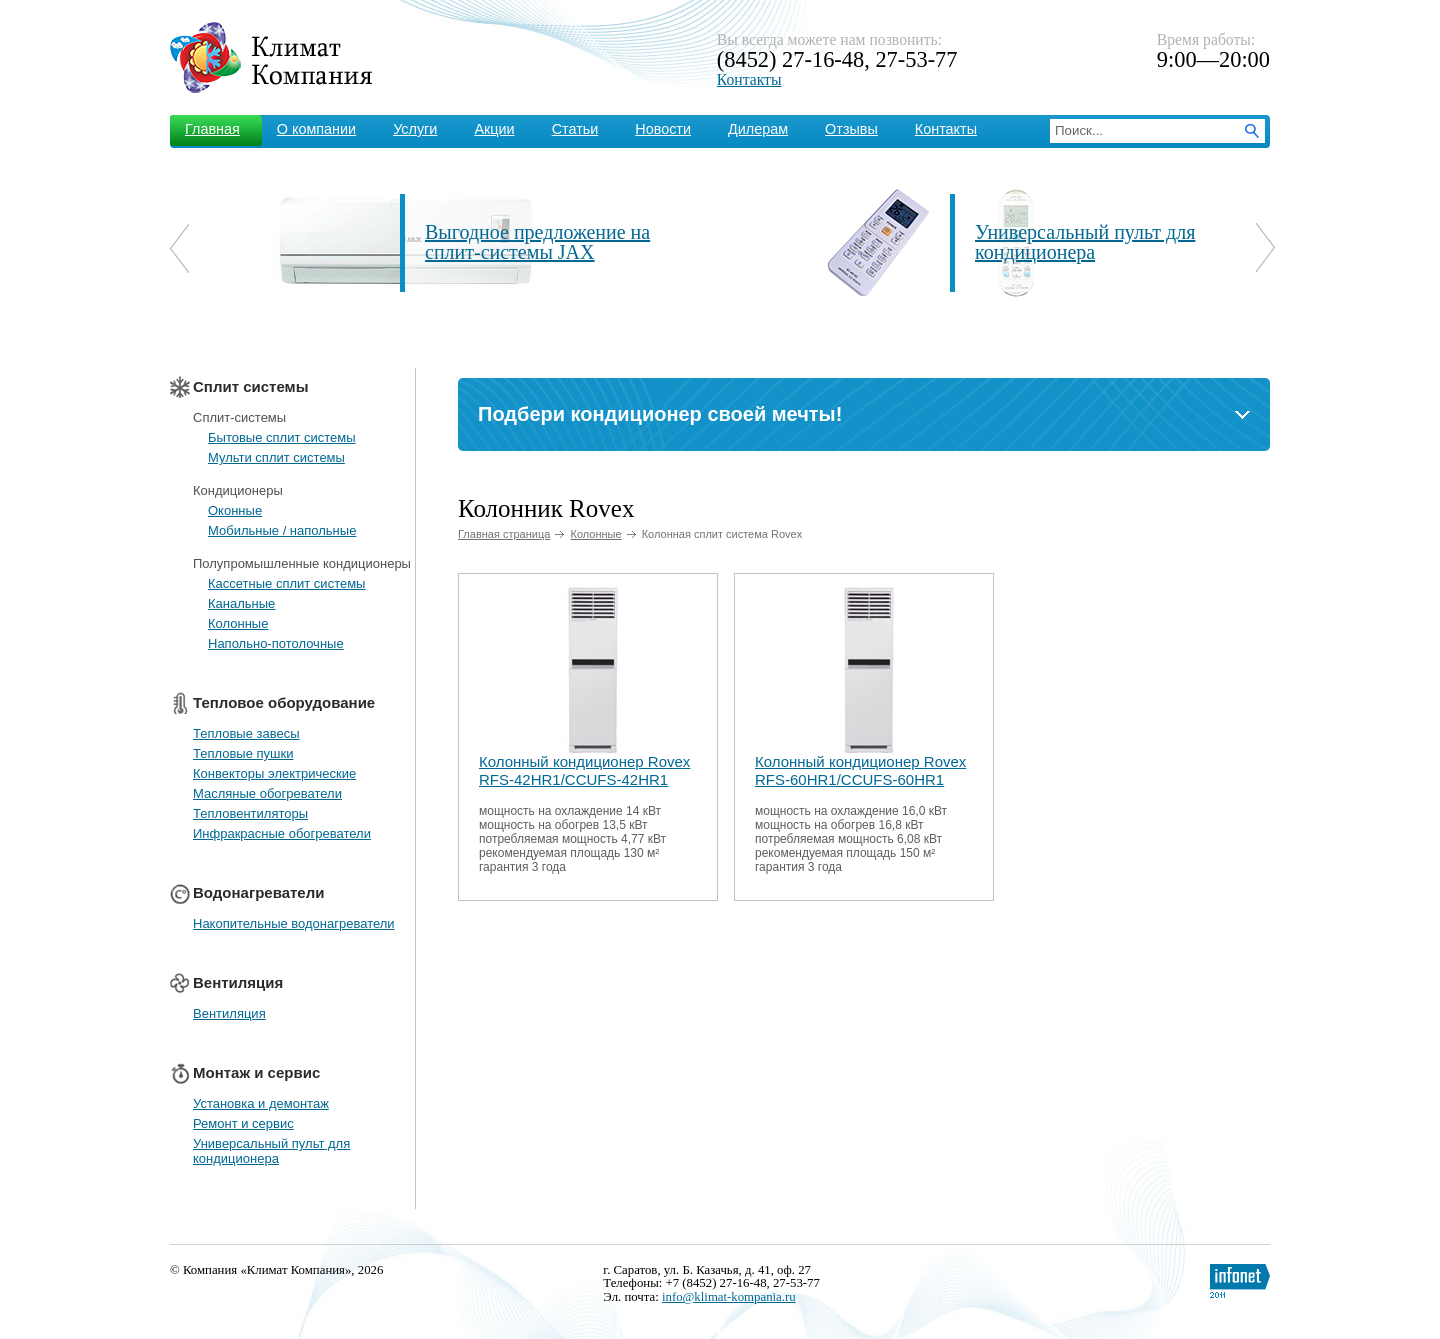 The image size is (1440, 1339). What do you see at coordinates (241, 603) in the screenshot?
I see `Канальные` at bounding box center [241, 603].